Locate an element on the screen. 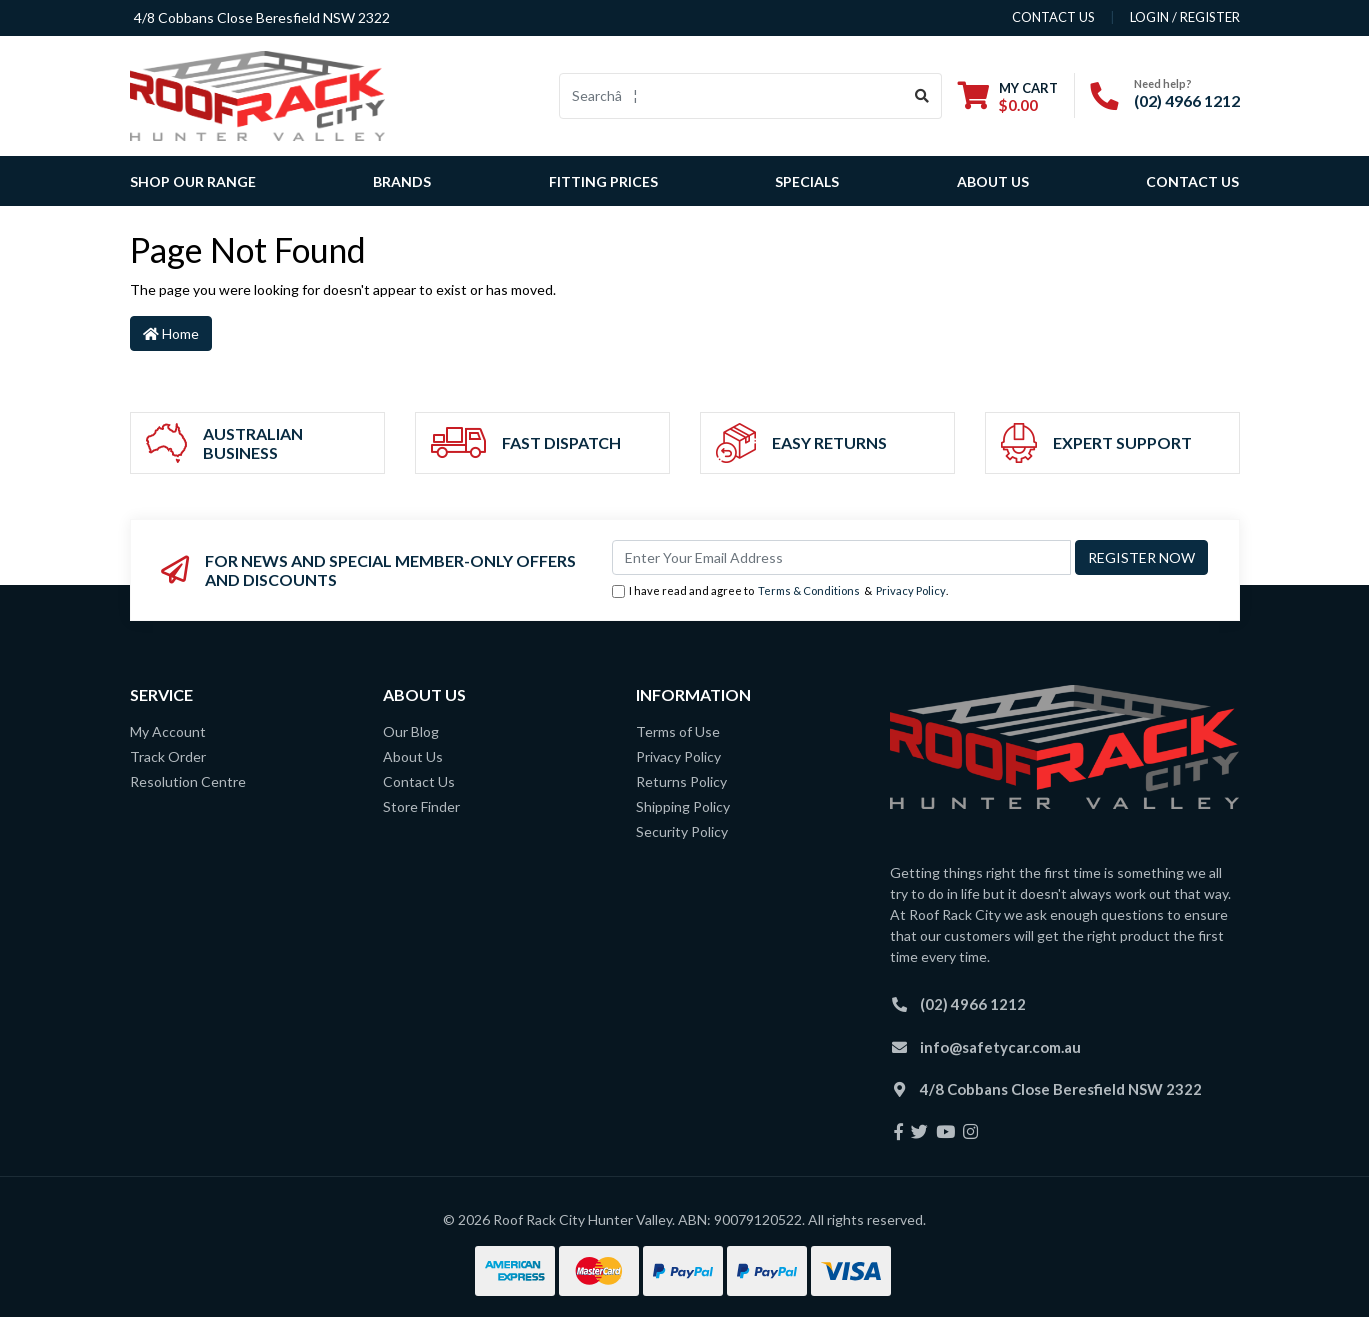 This screenshot has height=1317, width=1369. My Account is located at coordinates (168, 731).